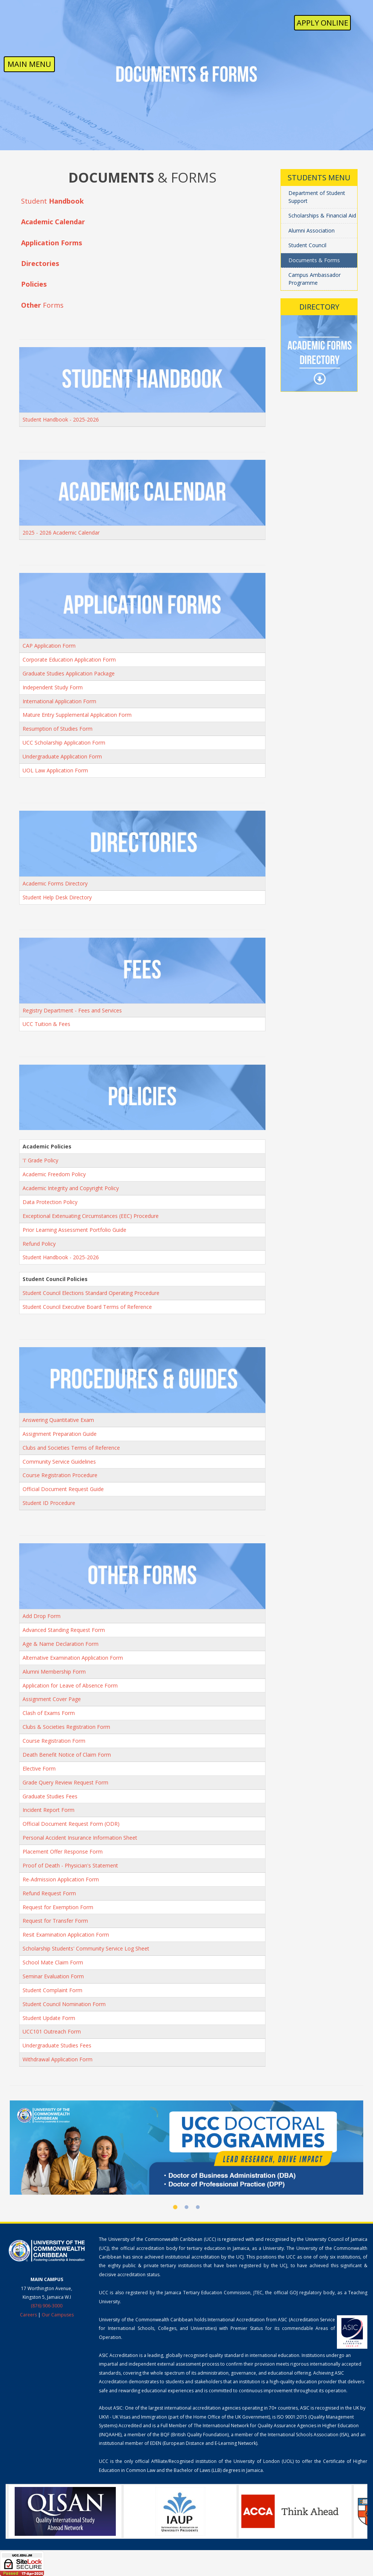 The height and width of the screenshot is (2576, 373). What do you see at coordinates (63, 1489) in the screenshot?
I see `Official Document Request Guide` at bounding box center [63, 1489].